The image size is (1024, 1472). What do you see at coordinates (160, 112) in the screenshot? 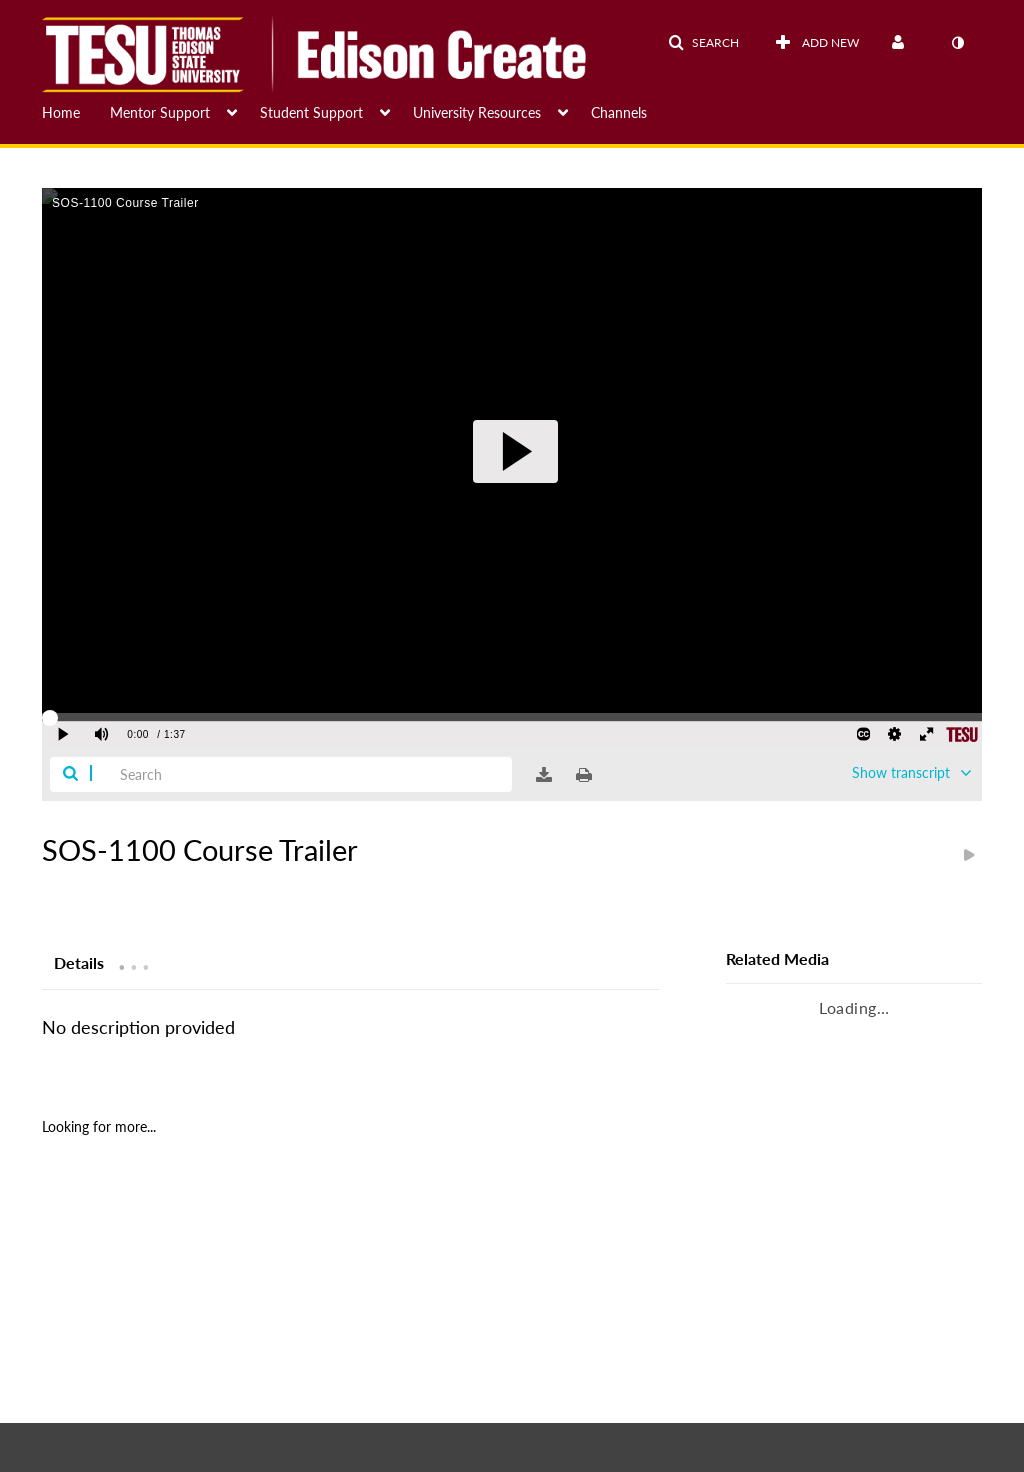
I see `Mentor Support [button]` at bounding box center [160, 112].